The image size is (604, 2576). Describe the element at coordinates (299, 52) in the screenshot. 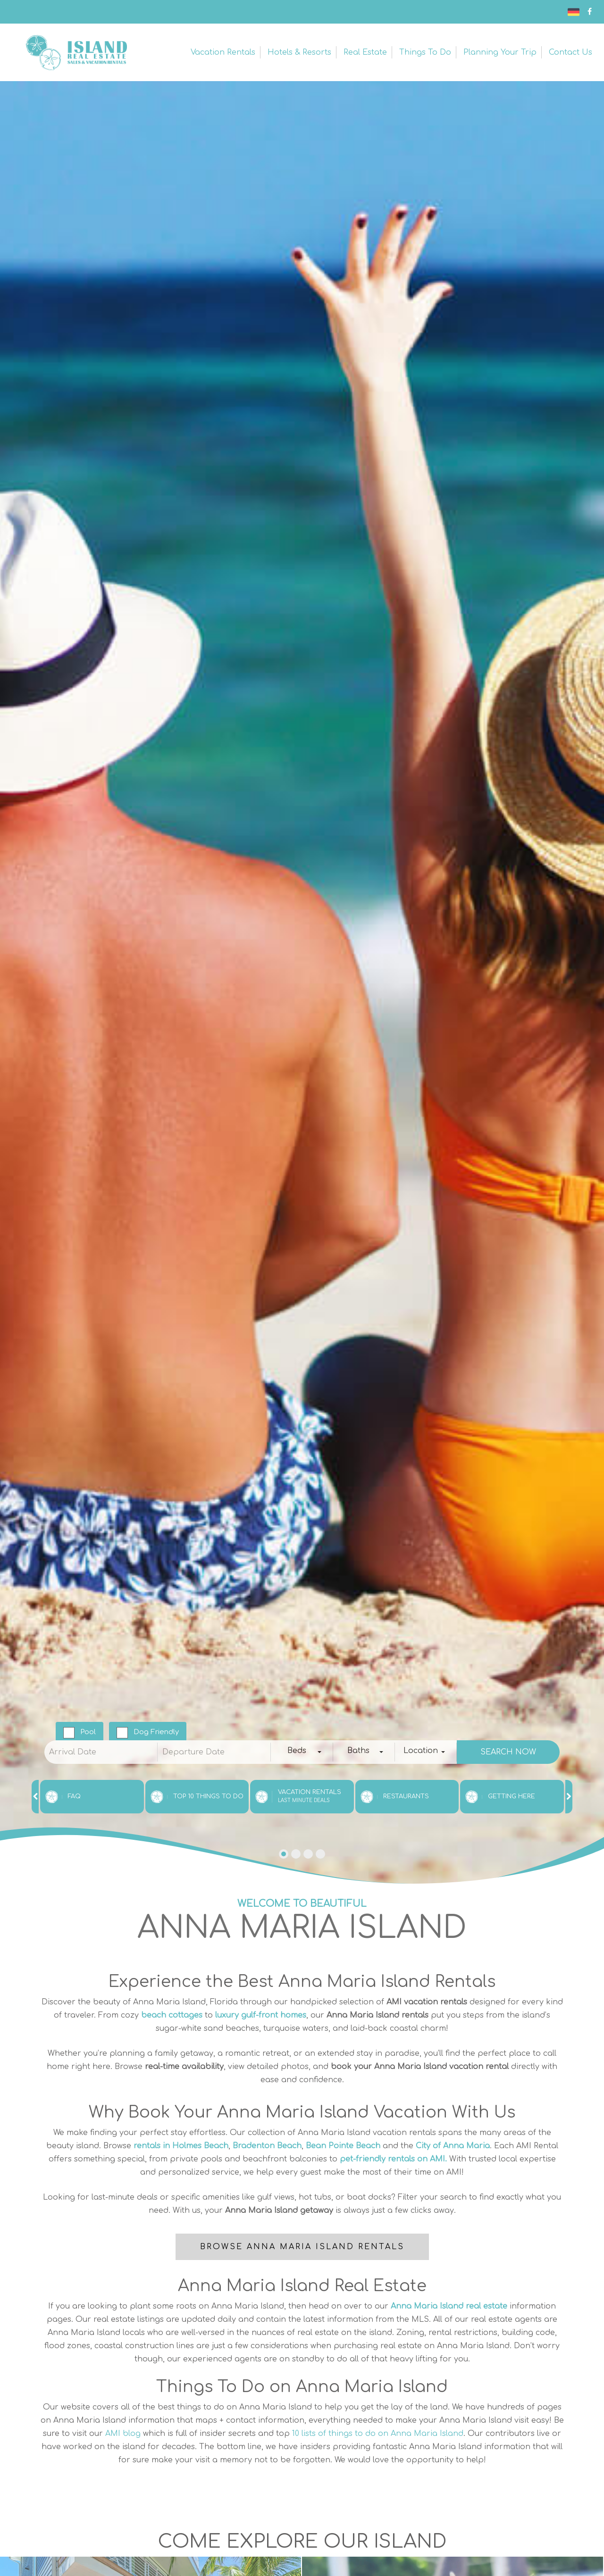

I see `Hotels & Resorts` at that location.